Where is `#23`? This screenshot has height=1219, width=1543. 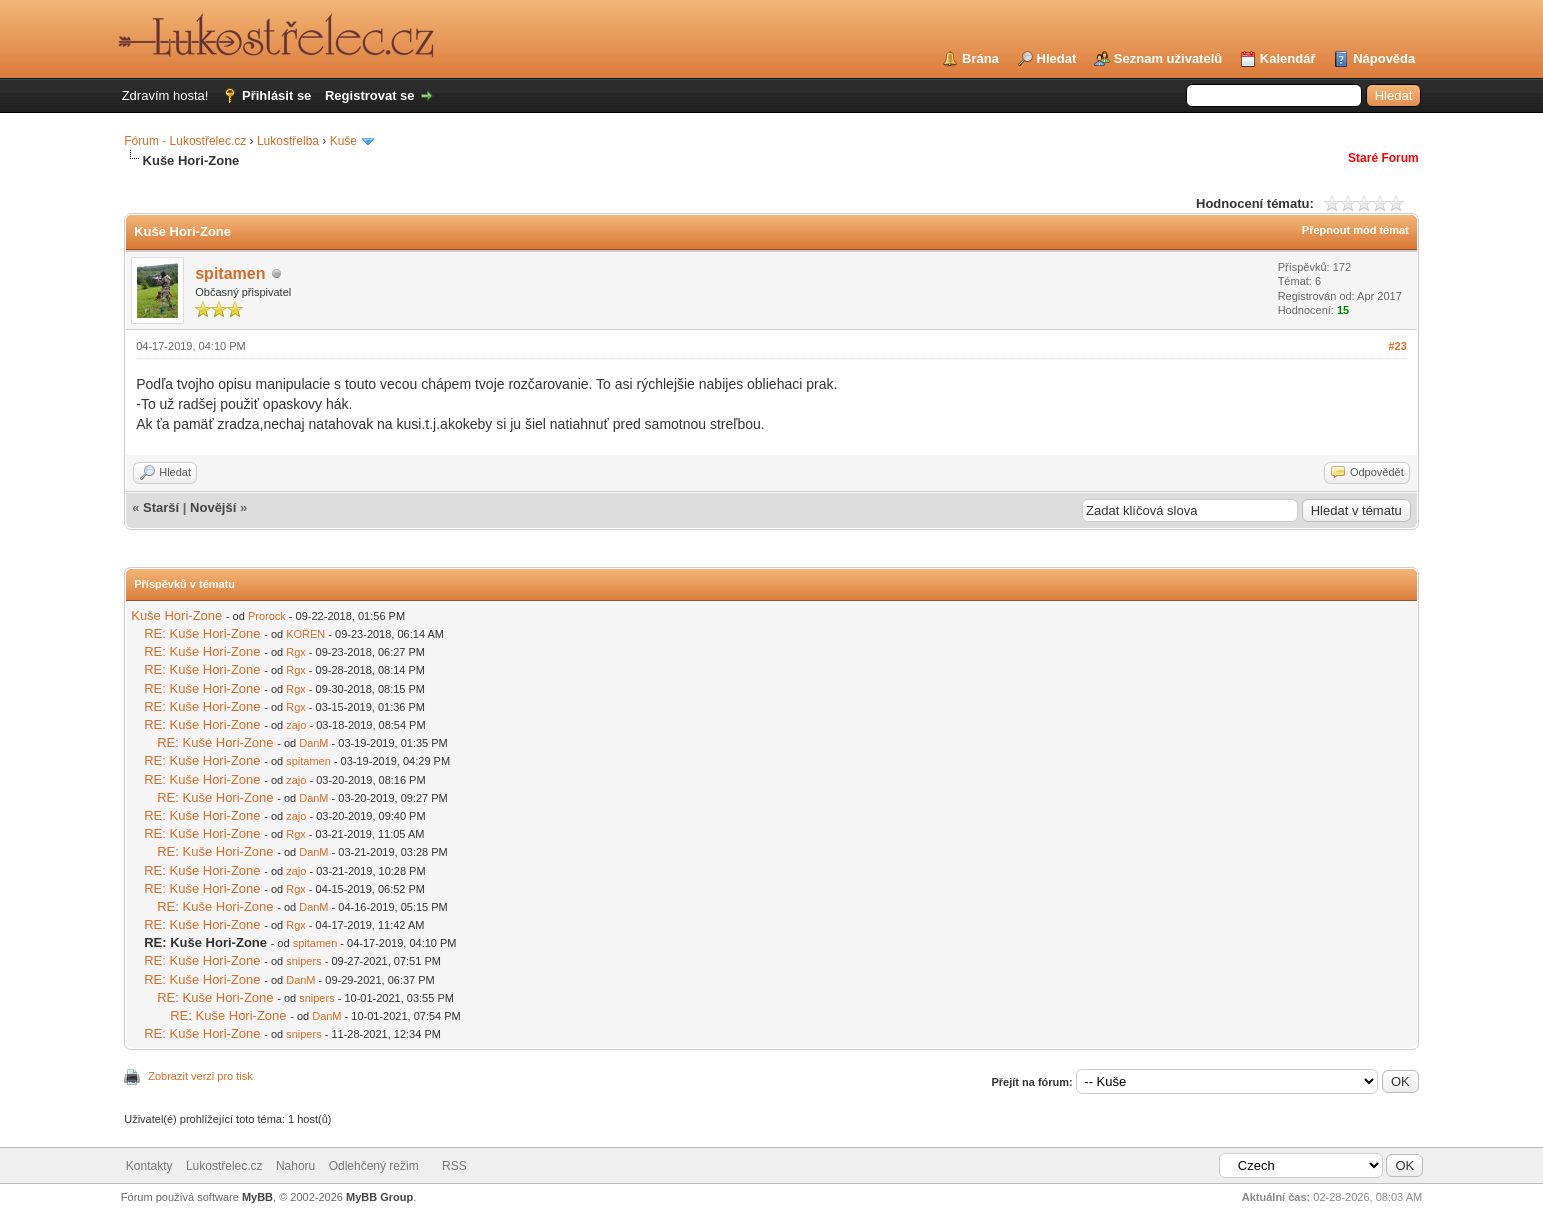 #23 is located at coordinates (1397, 346).